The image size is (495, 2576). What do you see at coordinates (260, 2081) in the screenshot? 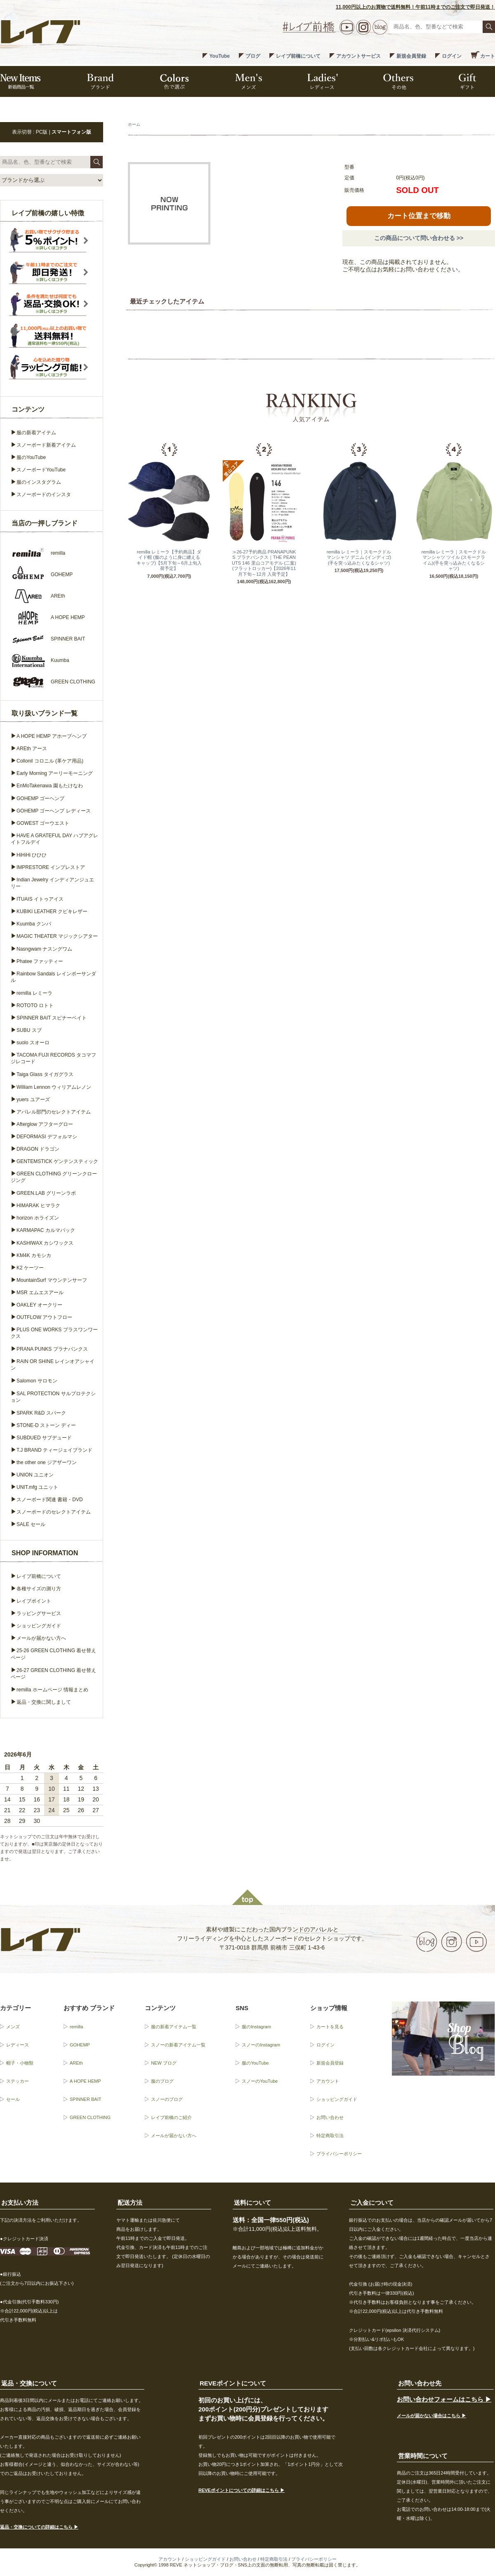
I see `スノーのYouTube` at bounding box center [260, 2081].